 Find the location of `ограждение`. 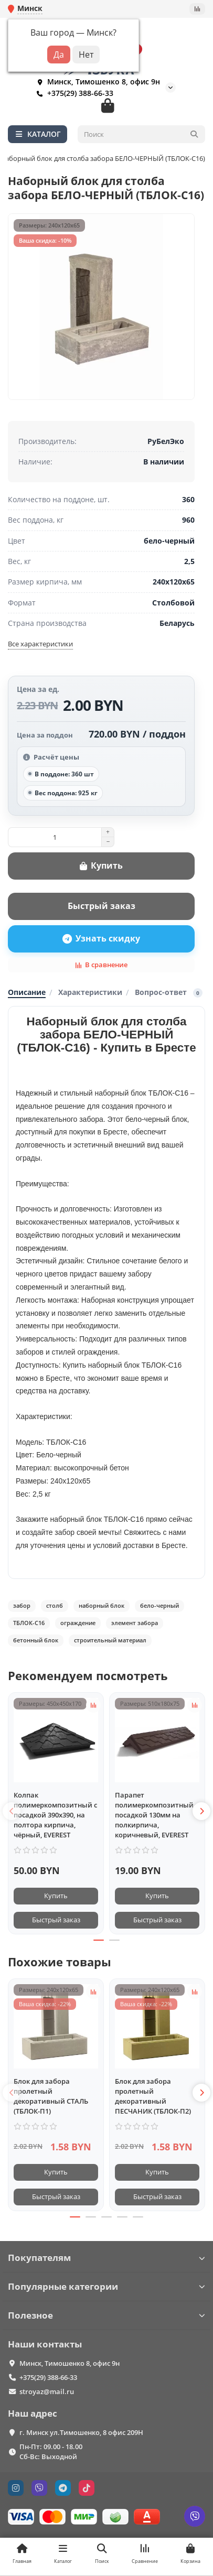

ограждение is located at coordinates (77, 1623).